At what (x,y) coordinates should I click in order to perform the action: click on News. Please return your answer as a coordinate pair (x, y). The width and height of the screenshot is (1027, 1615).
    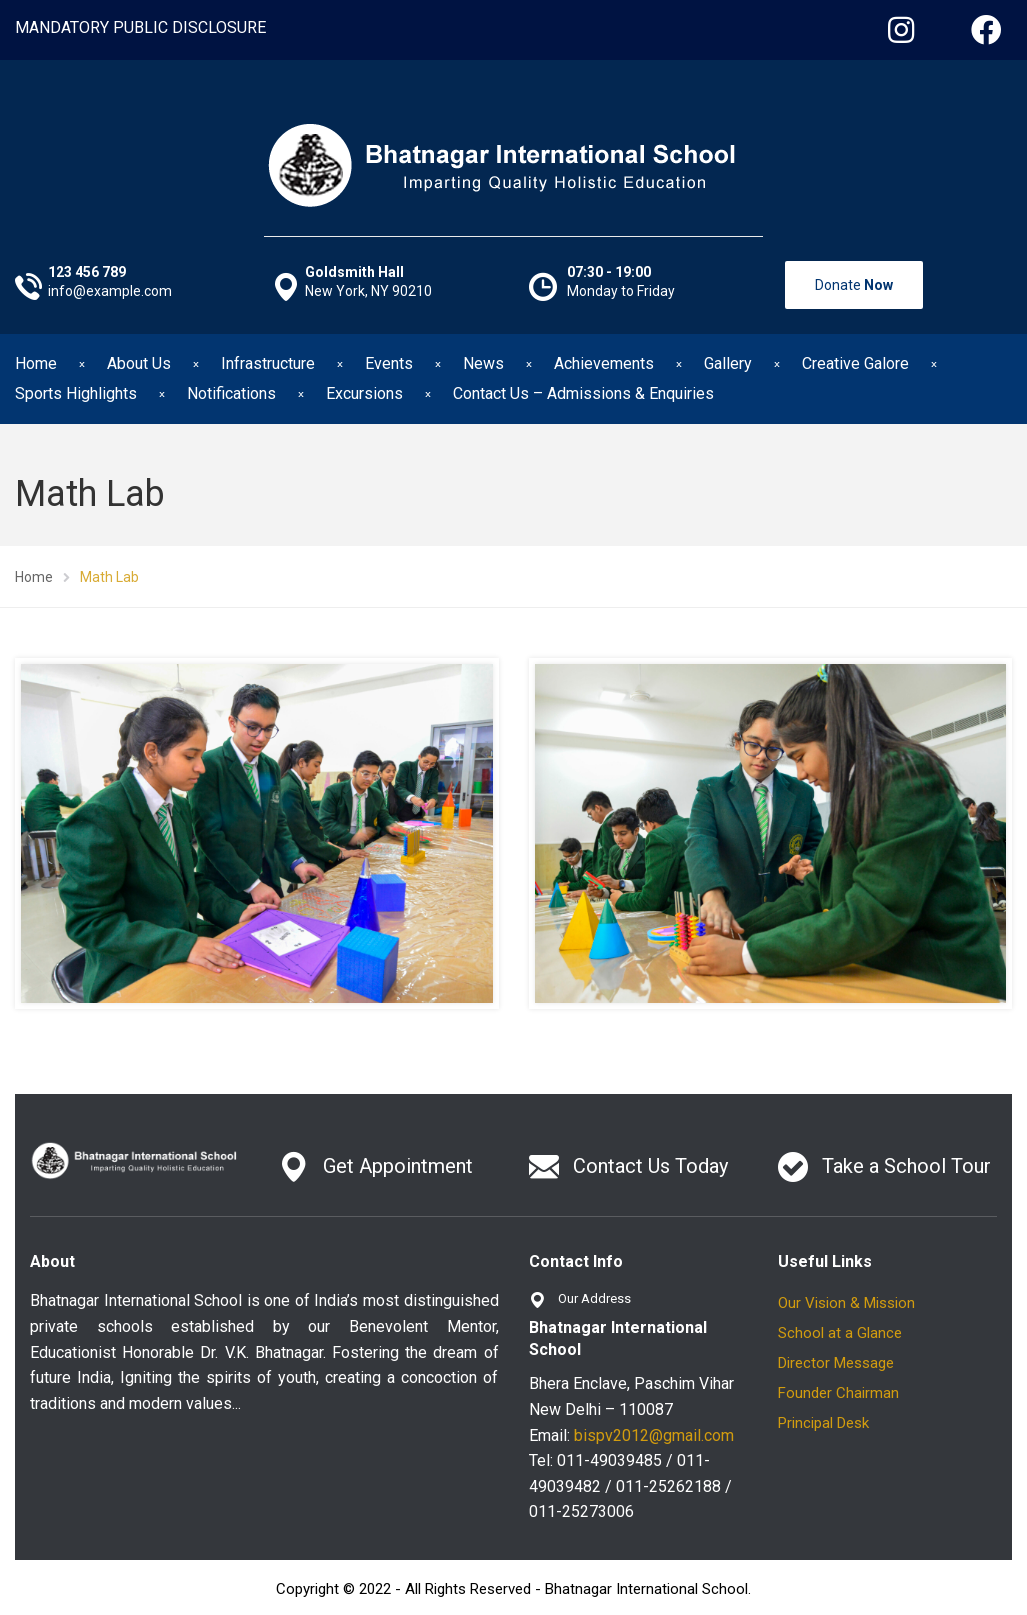
    Looking at the image, I should click on (483, 363).